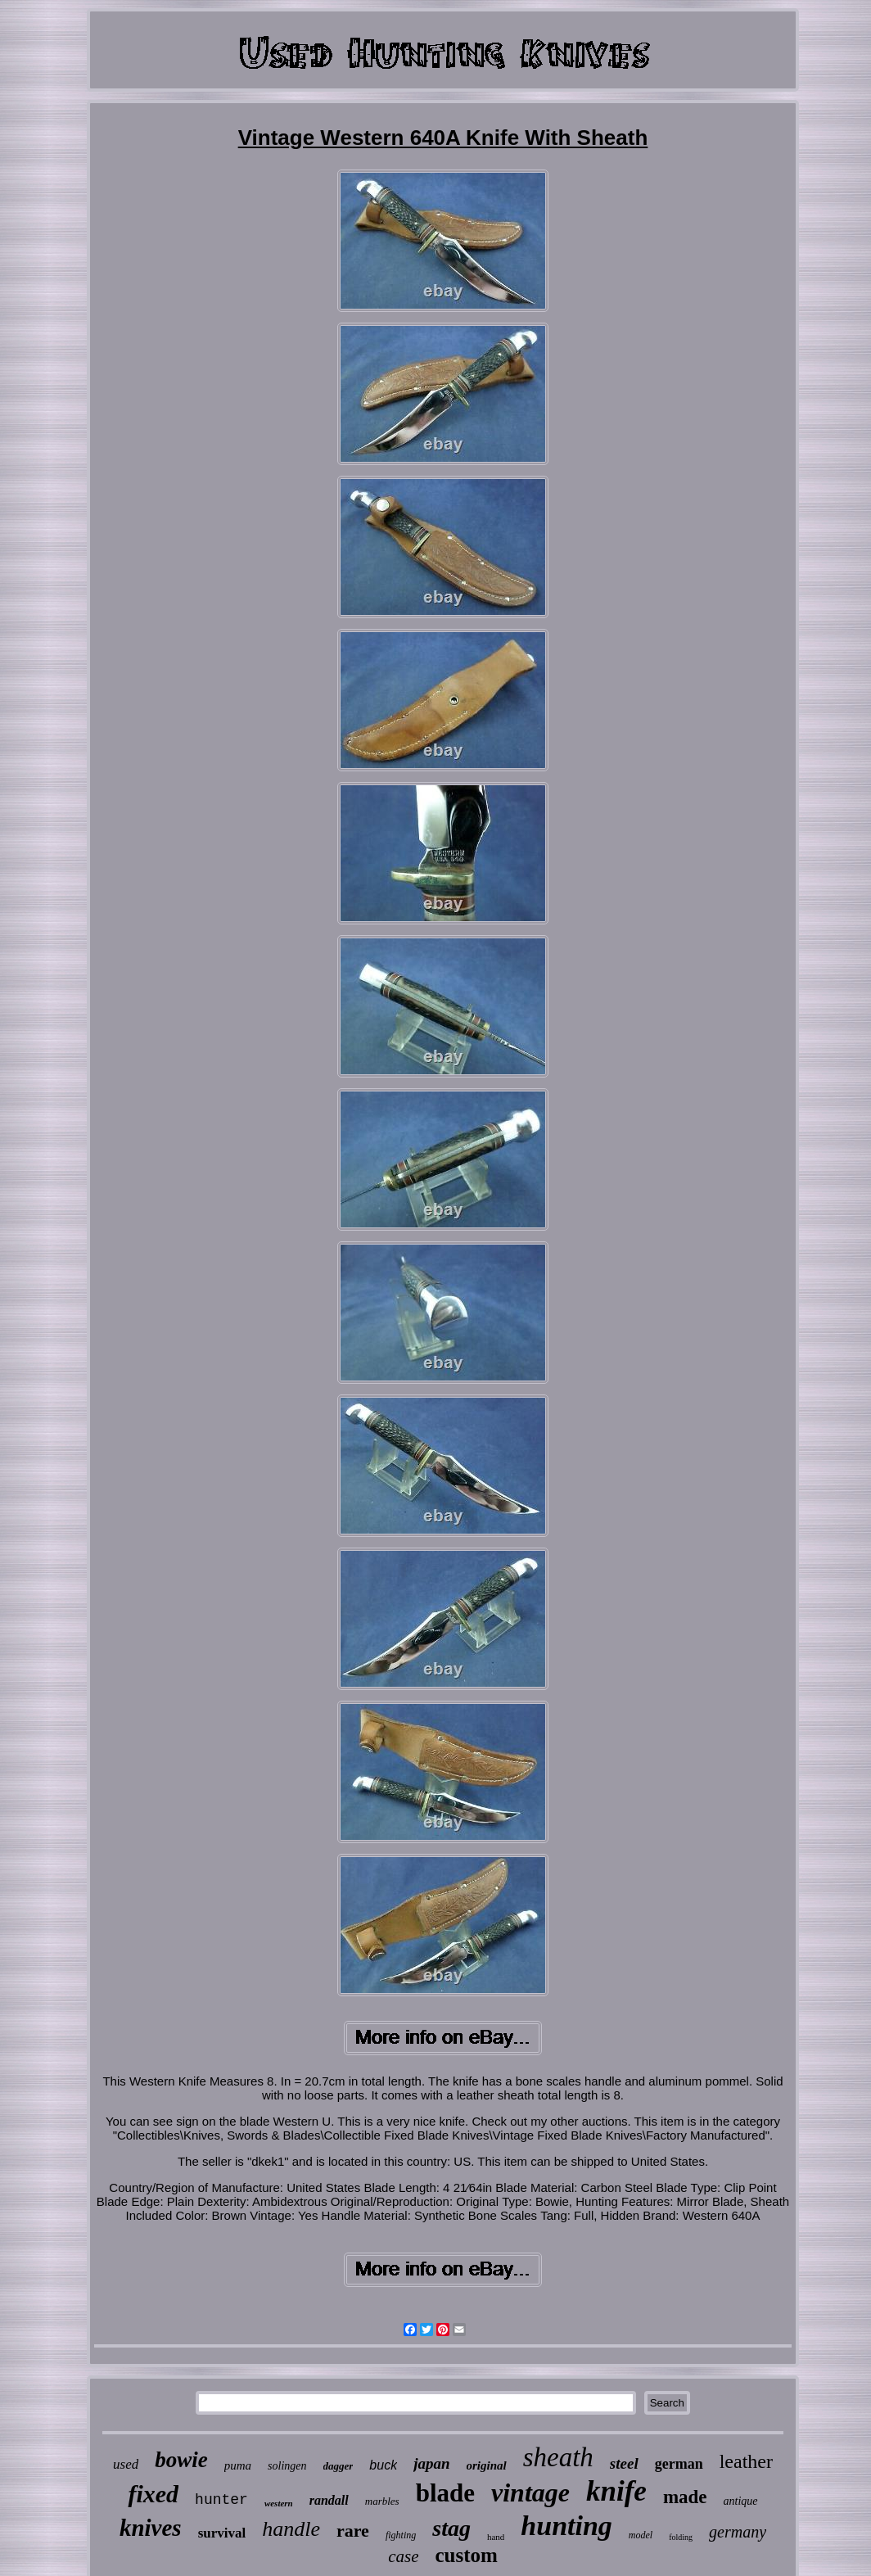 This screenshot has height=2576, width=871. I want to click on bowie, so click(181, 2459).